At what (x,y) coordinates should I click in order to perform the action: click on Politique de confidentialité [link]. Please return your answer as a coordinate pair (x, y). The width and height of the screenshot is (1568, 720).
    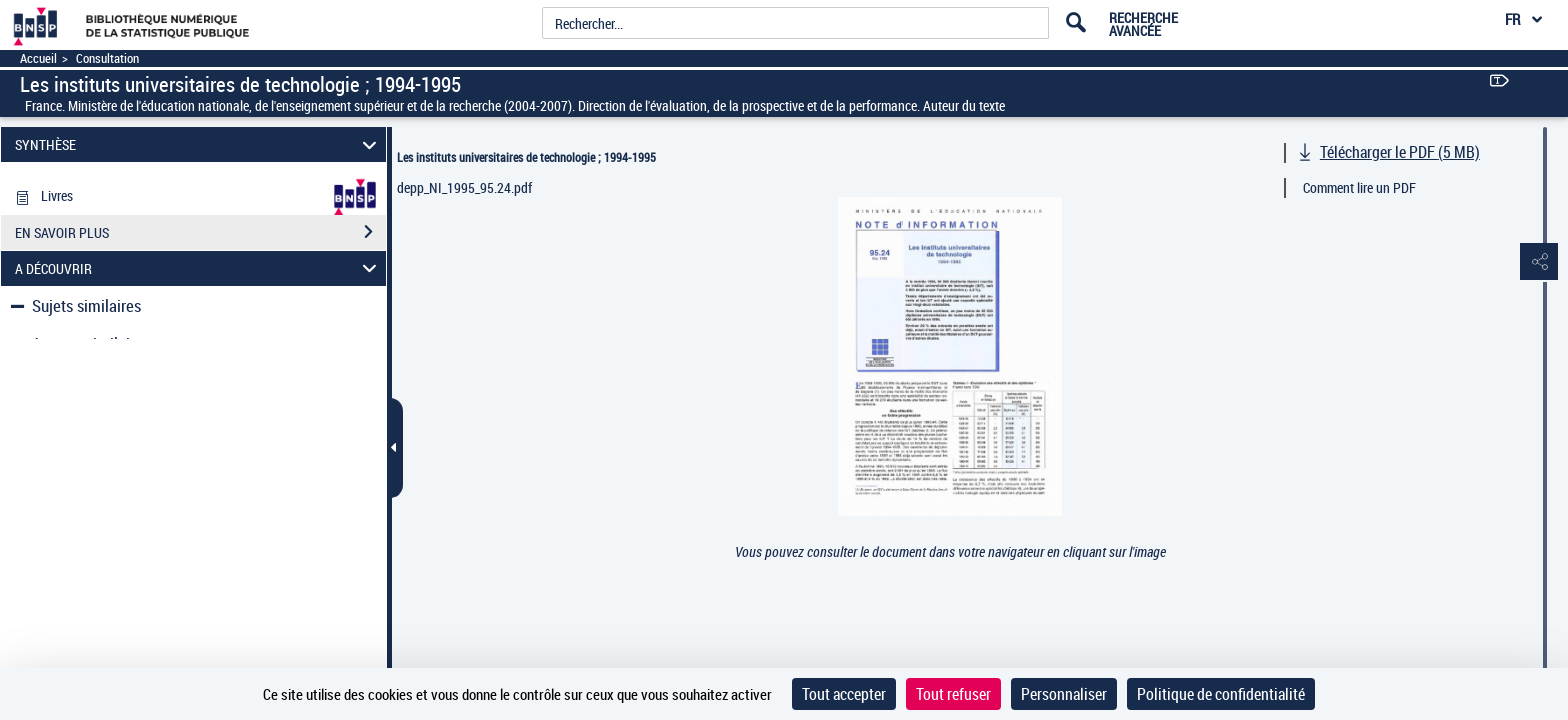
    Looking at the image, I should click on (1221, 694).